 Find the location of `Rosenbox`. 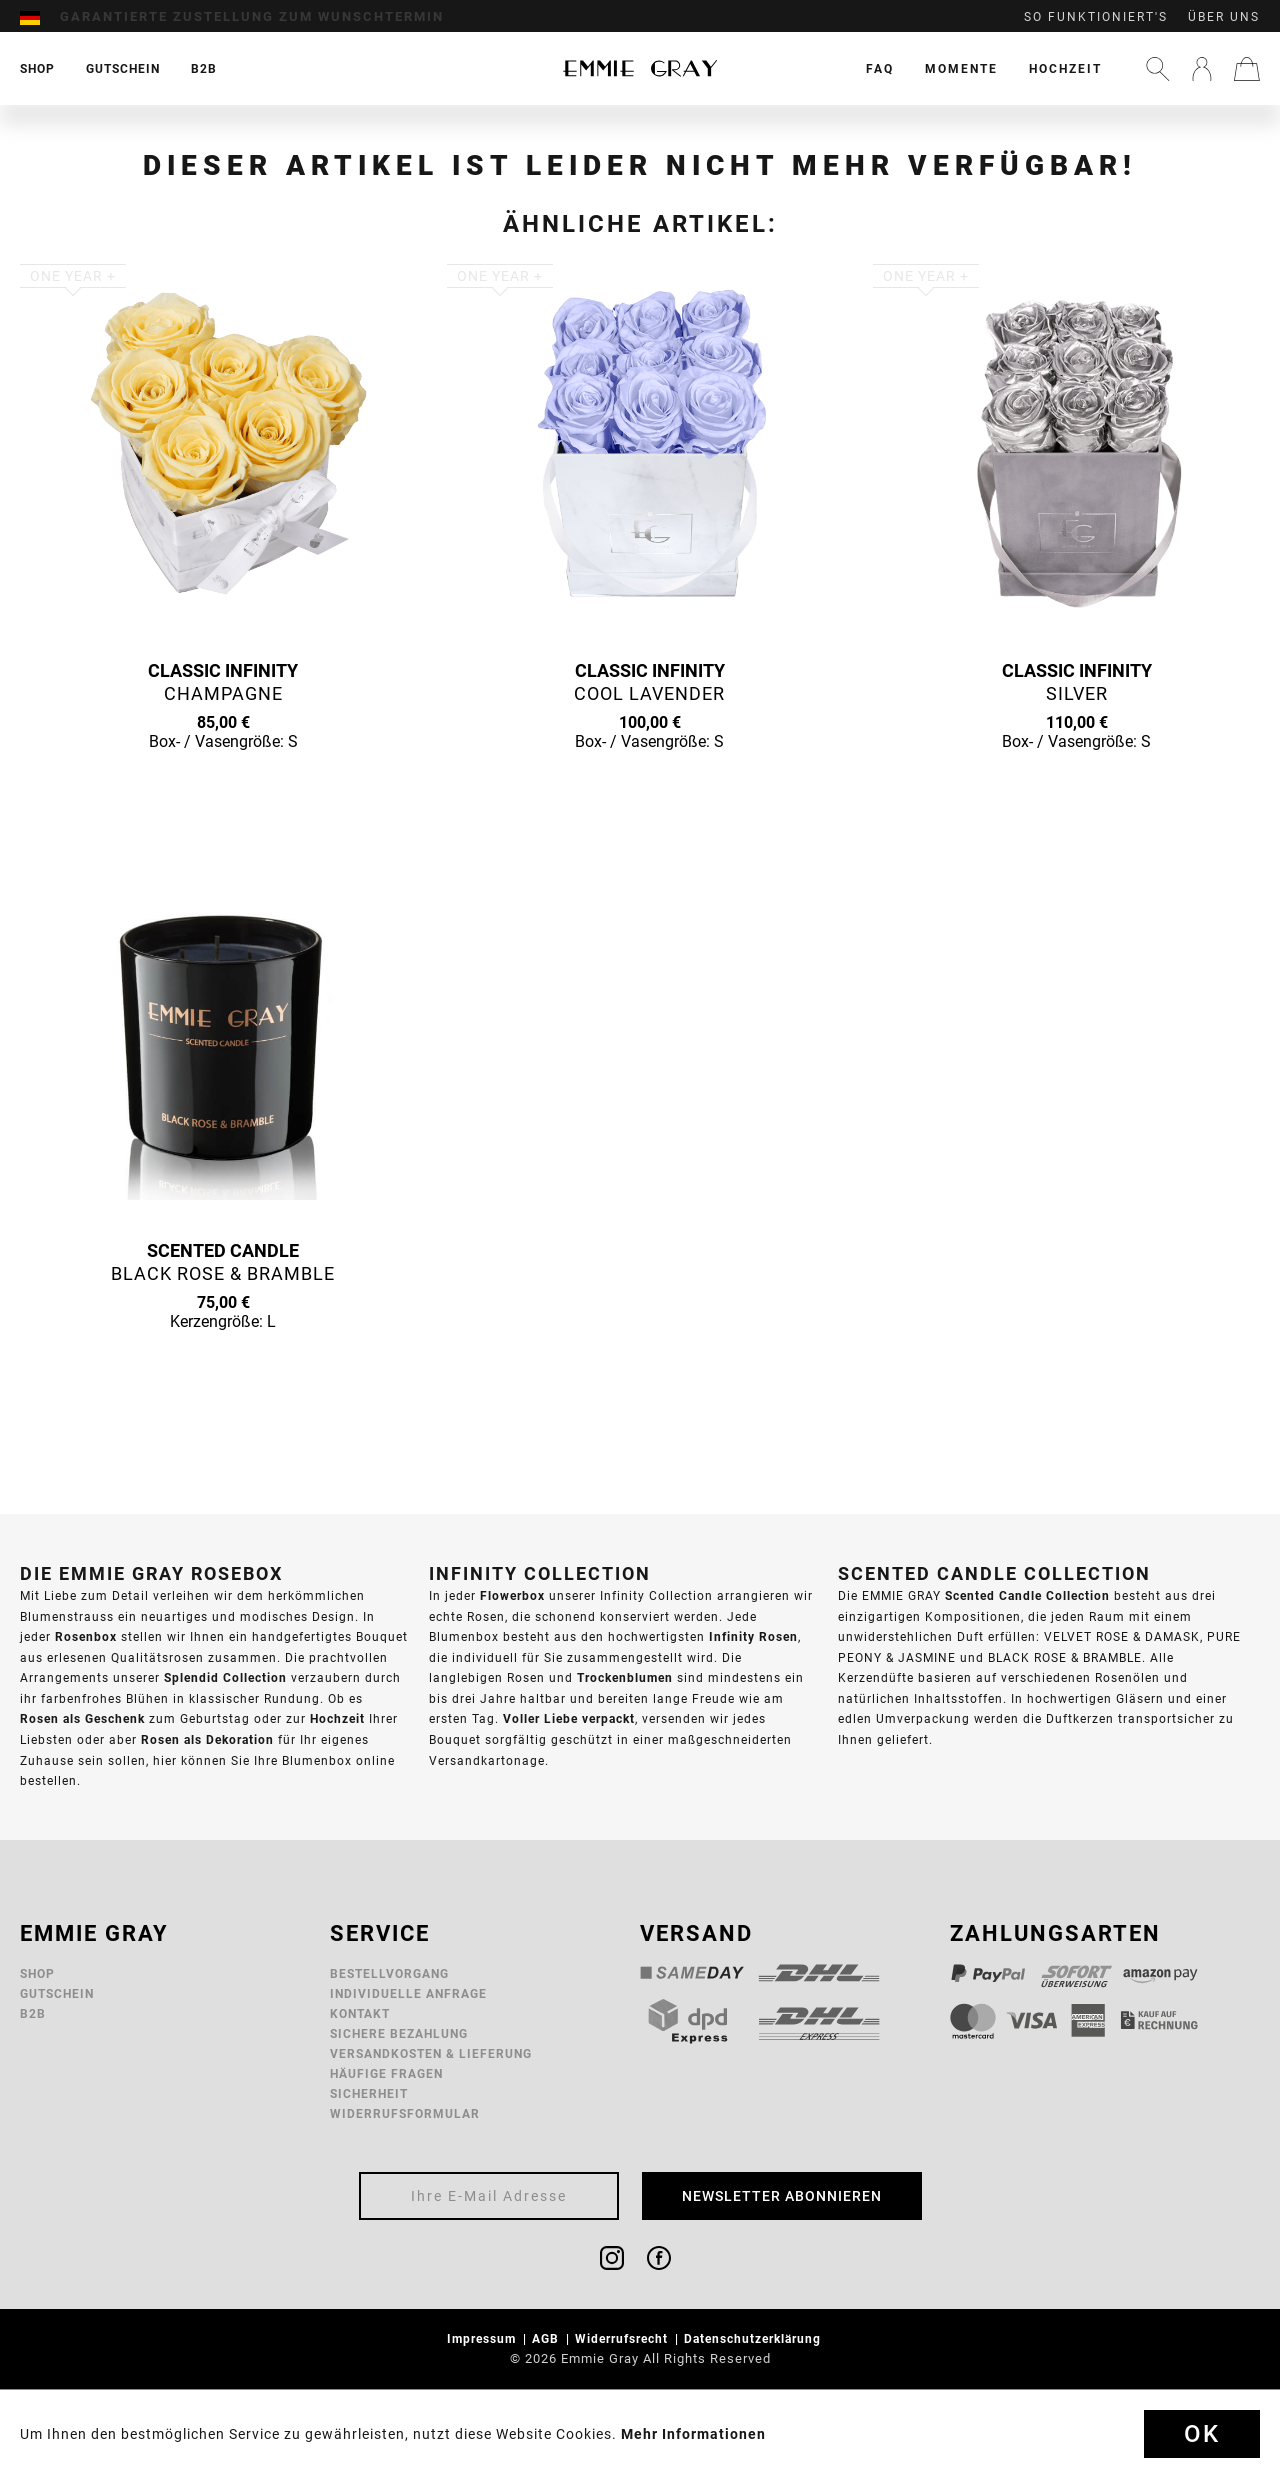

Rosenbox is located at coordinates (86, 1636).